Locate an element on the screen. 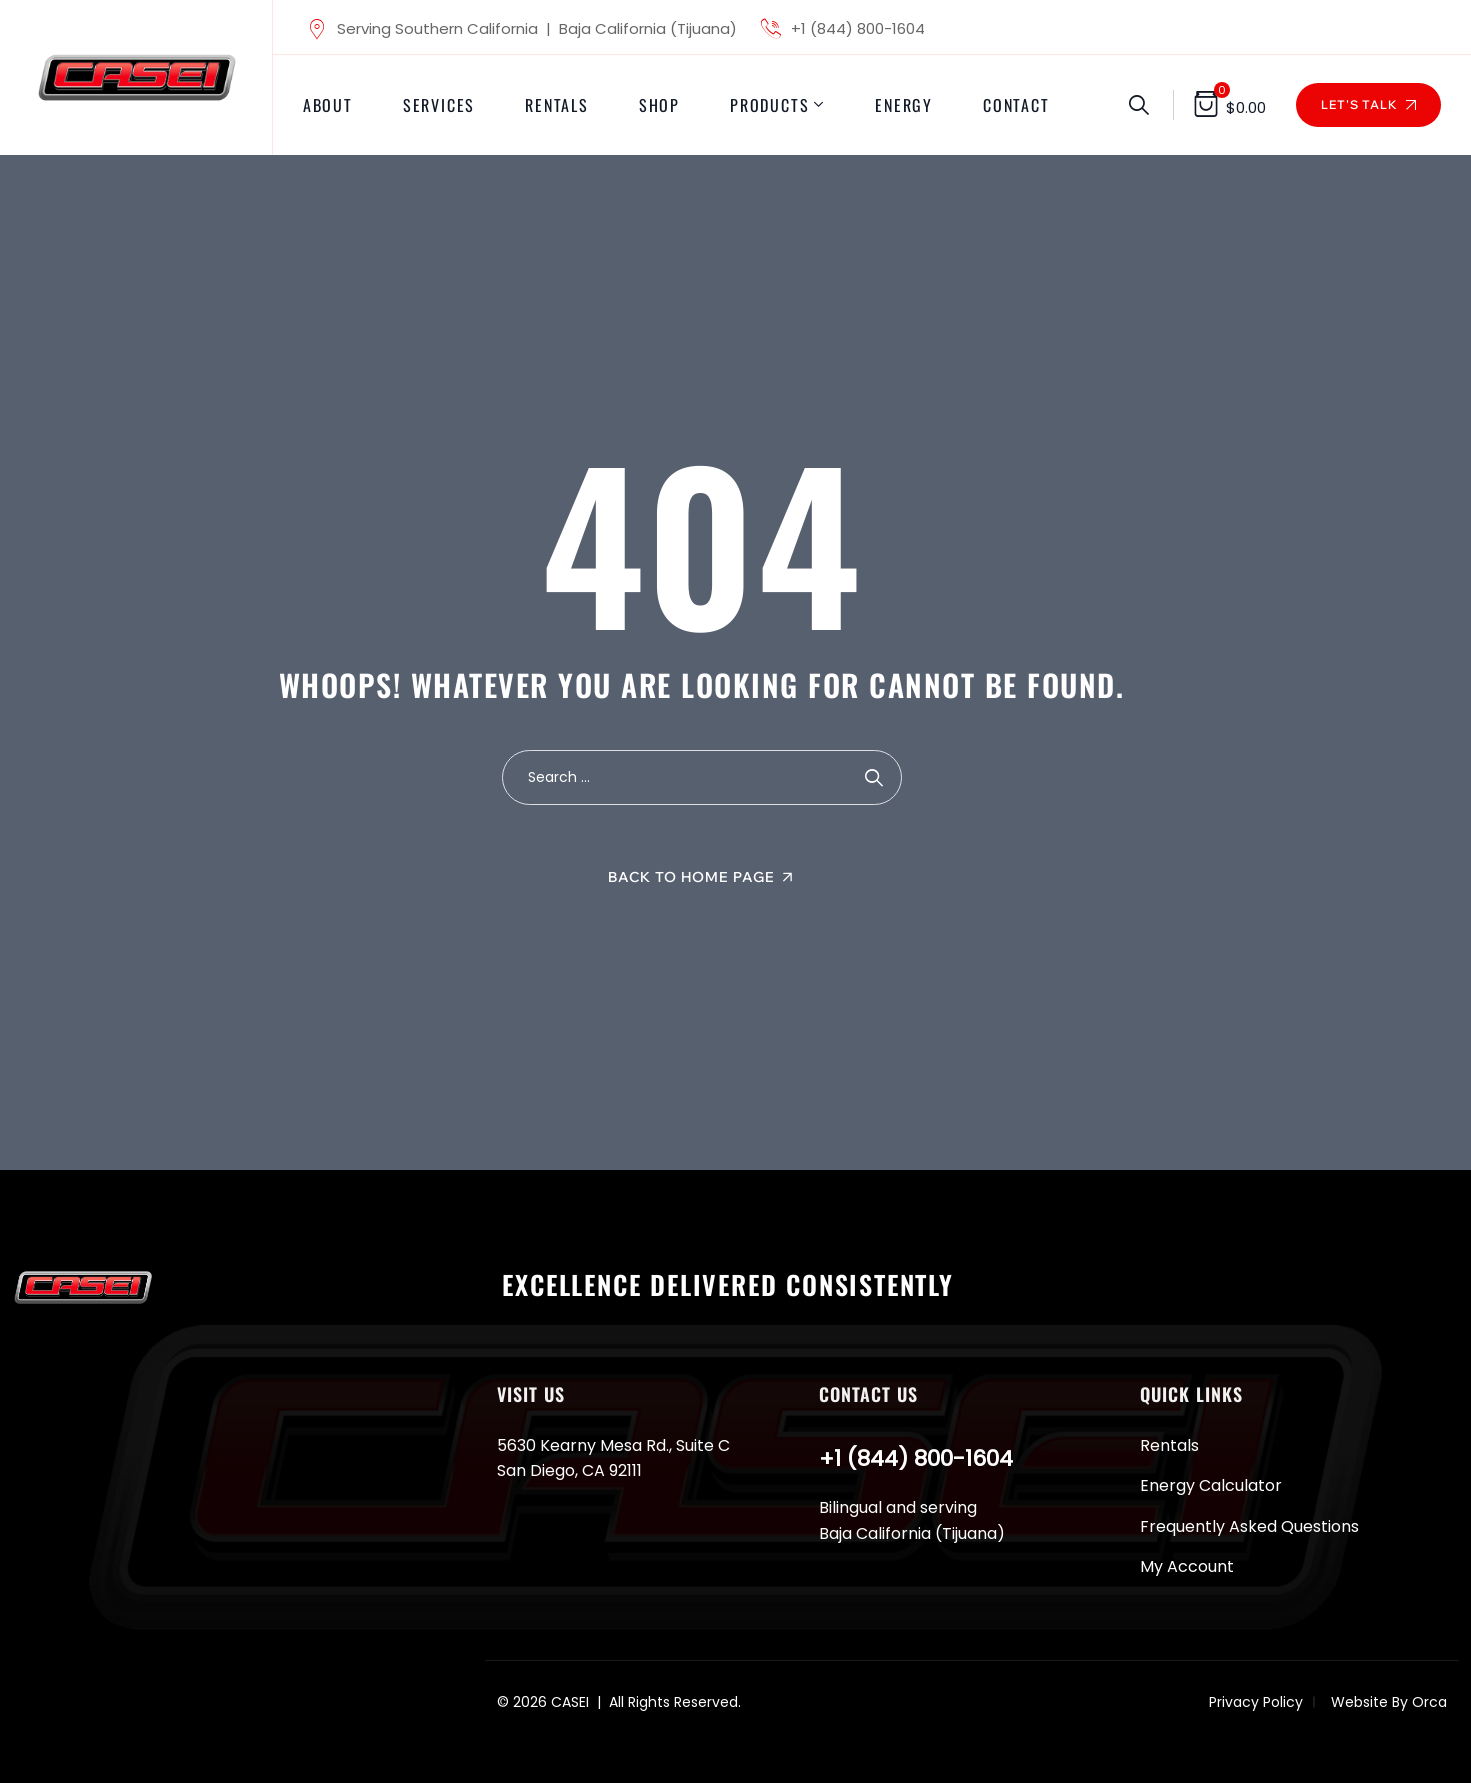 The width and height of the screenshot is (1471, 1783). Contact is located at coordinates (1016, 105).